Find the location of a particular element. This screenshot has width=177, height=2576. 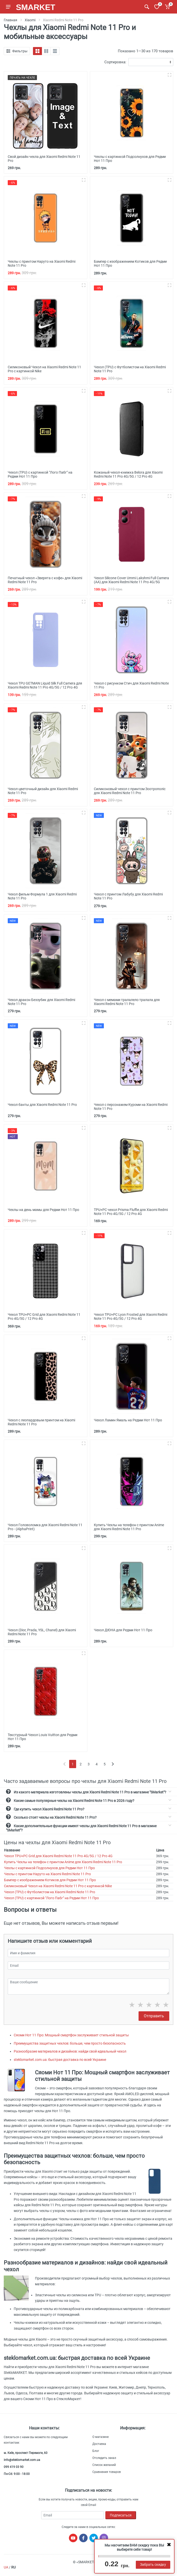

Список желаний is located at coordinates (104, 2465).